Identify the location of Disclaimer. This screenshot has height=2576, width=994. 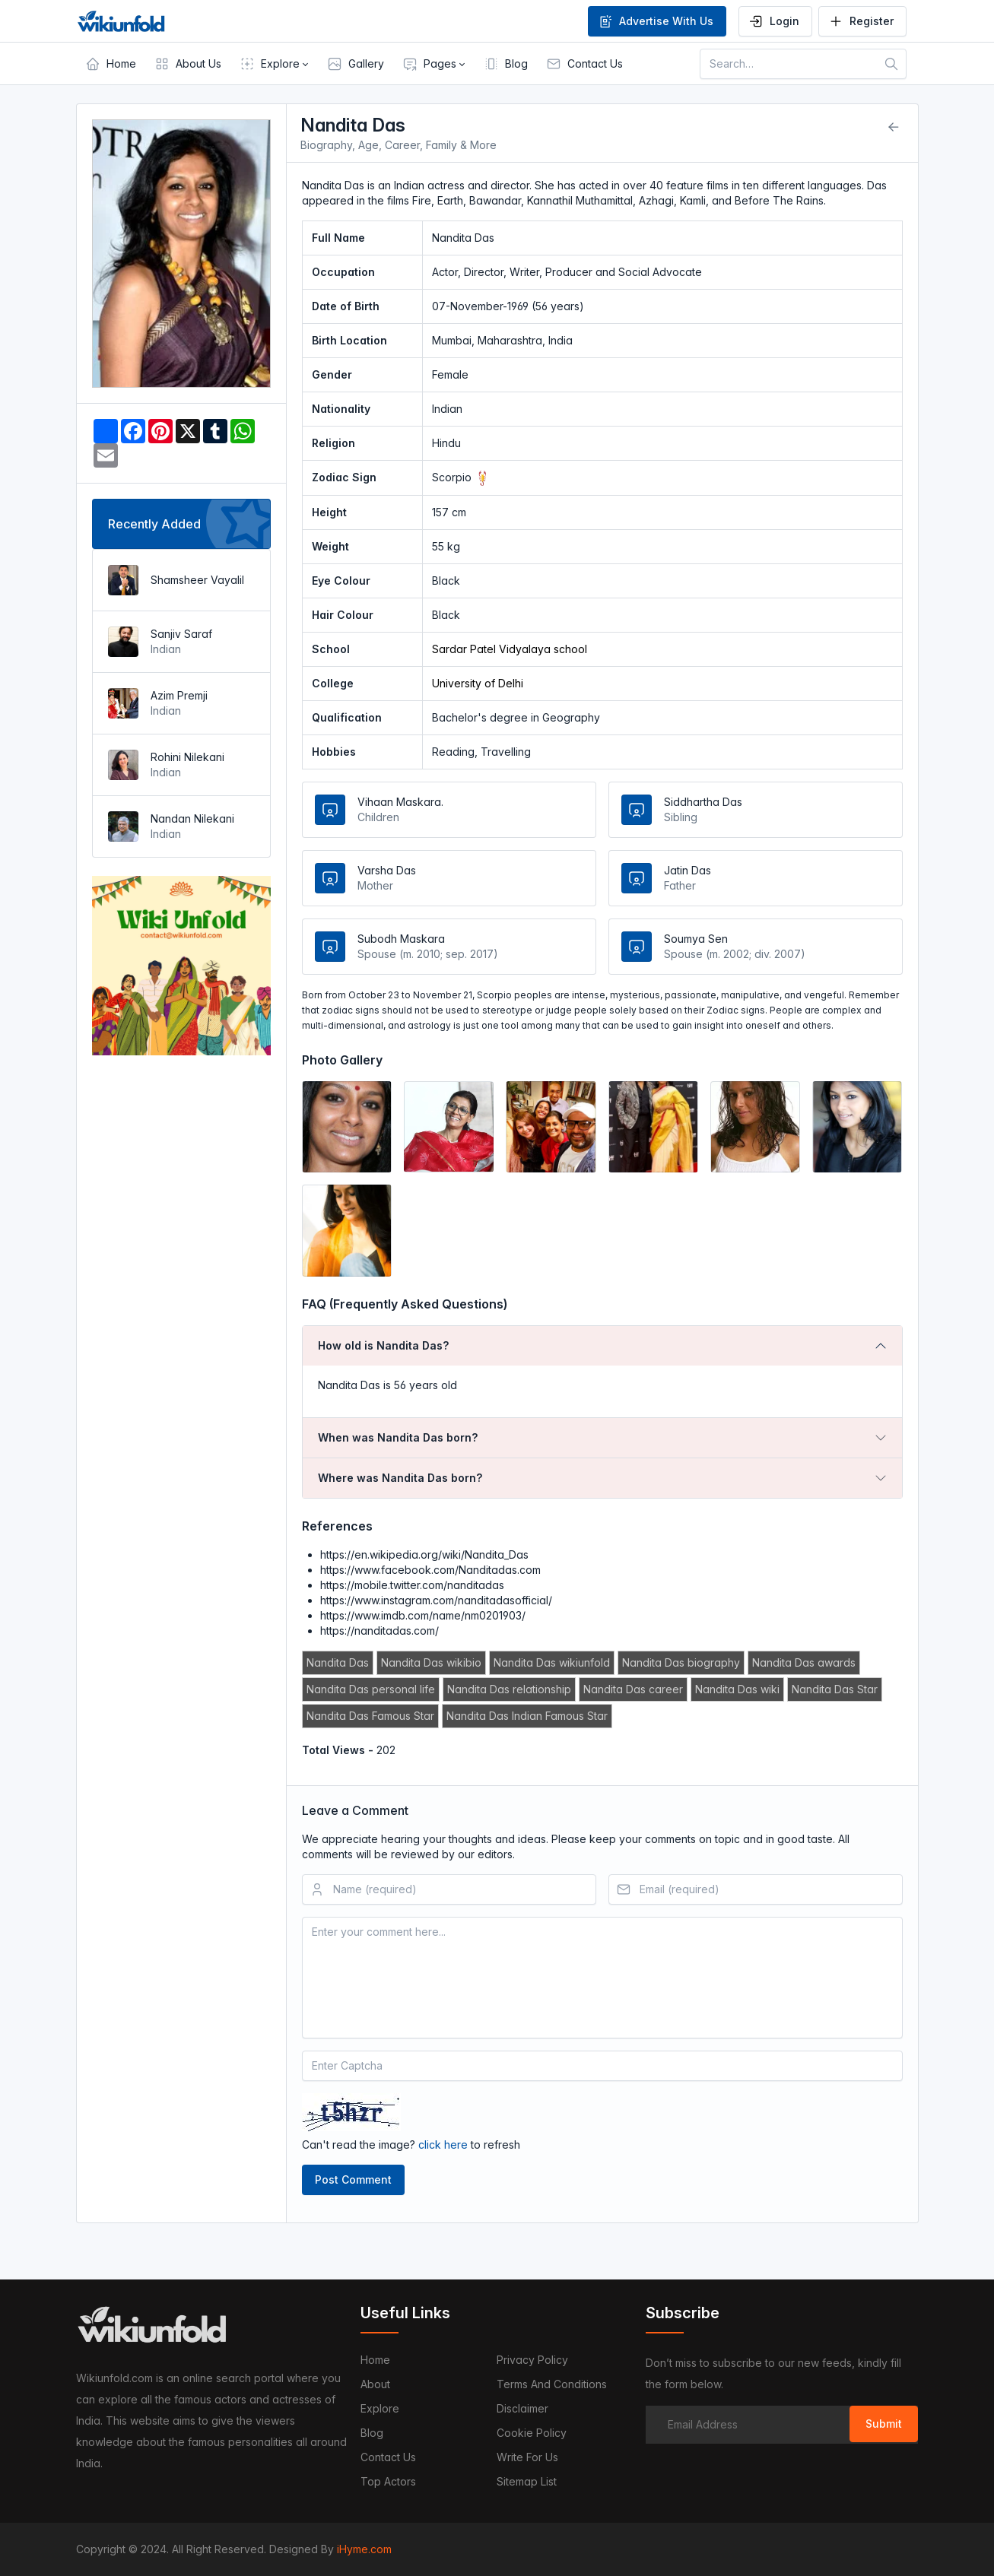
(522, 2408).